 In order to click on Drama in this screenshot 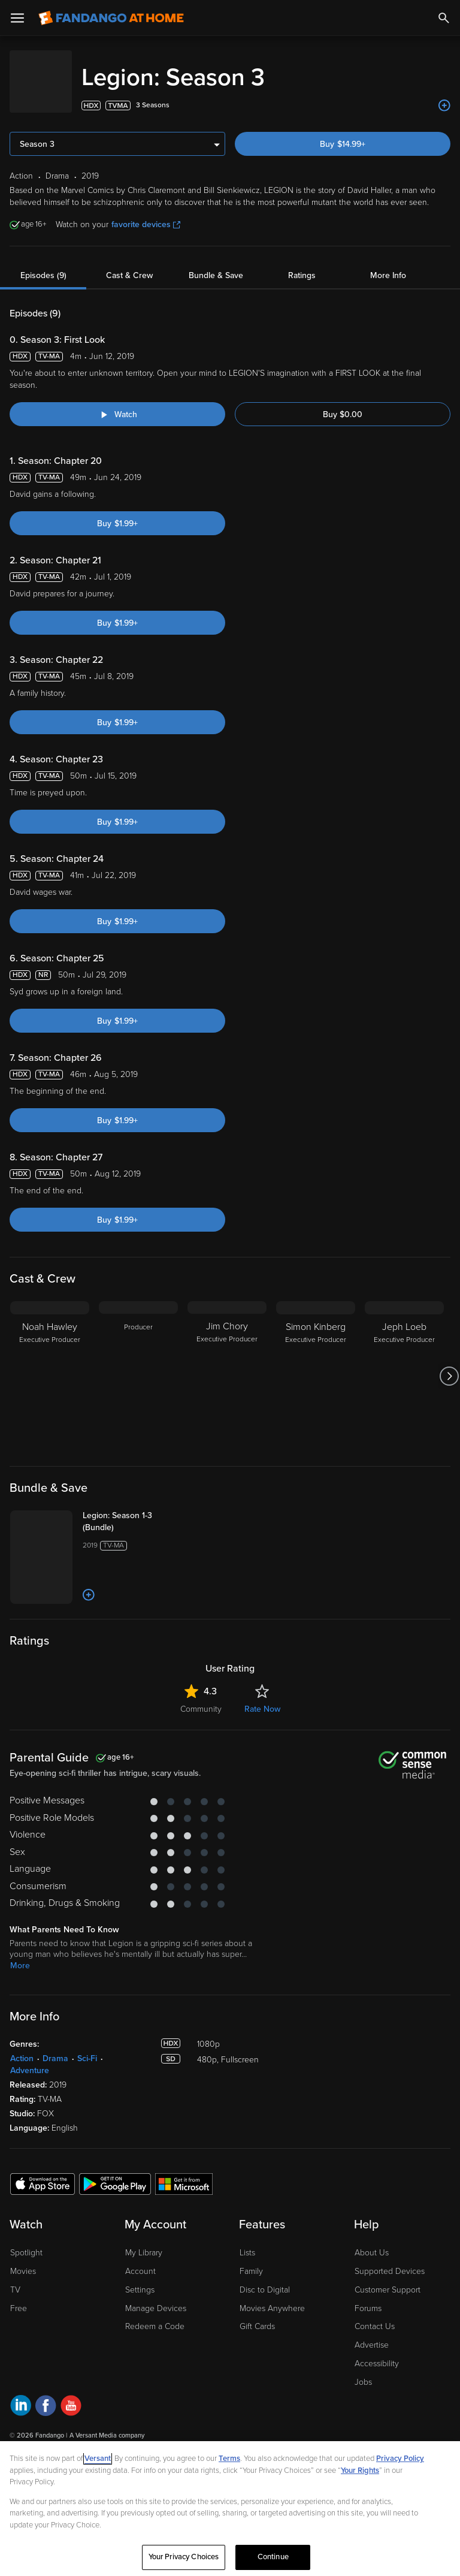, I will do `click(55, 2046)`.